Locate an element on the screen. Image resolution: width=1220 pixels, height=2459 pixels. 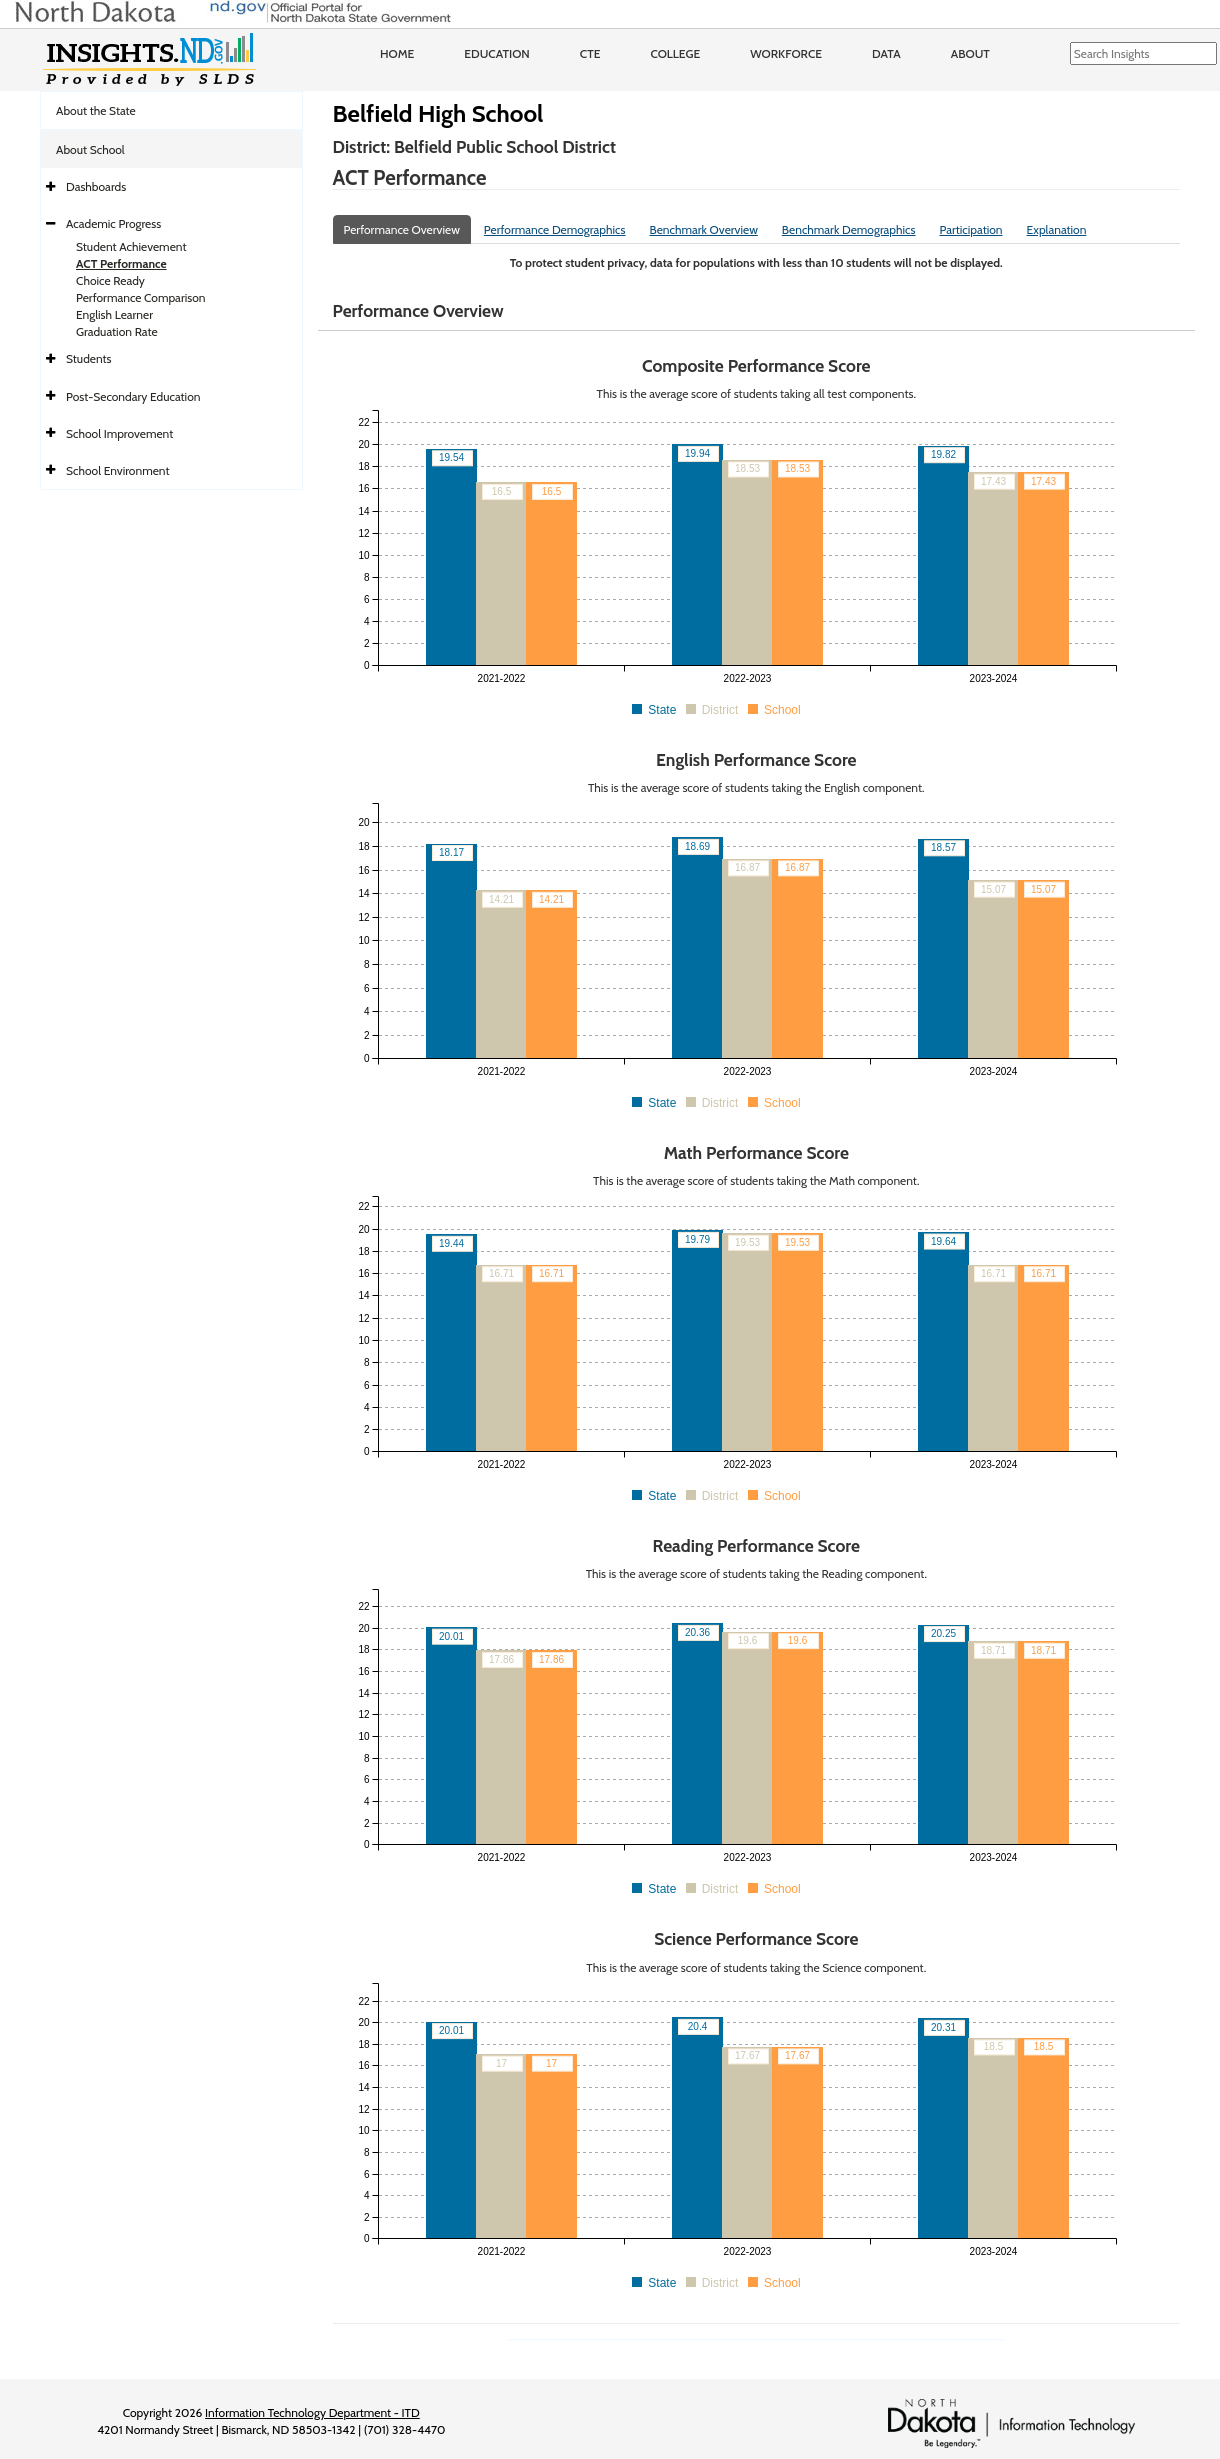
Graduation Rate is located at coordinates (117, 331).